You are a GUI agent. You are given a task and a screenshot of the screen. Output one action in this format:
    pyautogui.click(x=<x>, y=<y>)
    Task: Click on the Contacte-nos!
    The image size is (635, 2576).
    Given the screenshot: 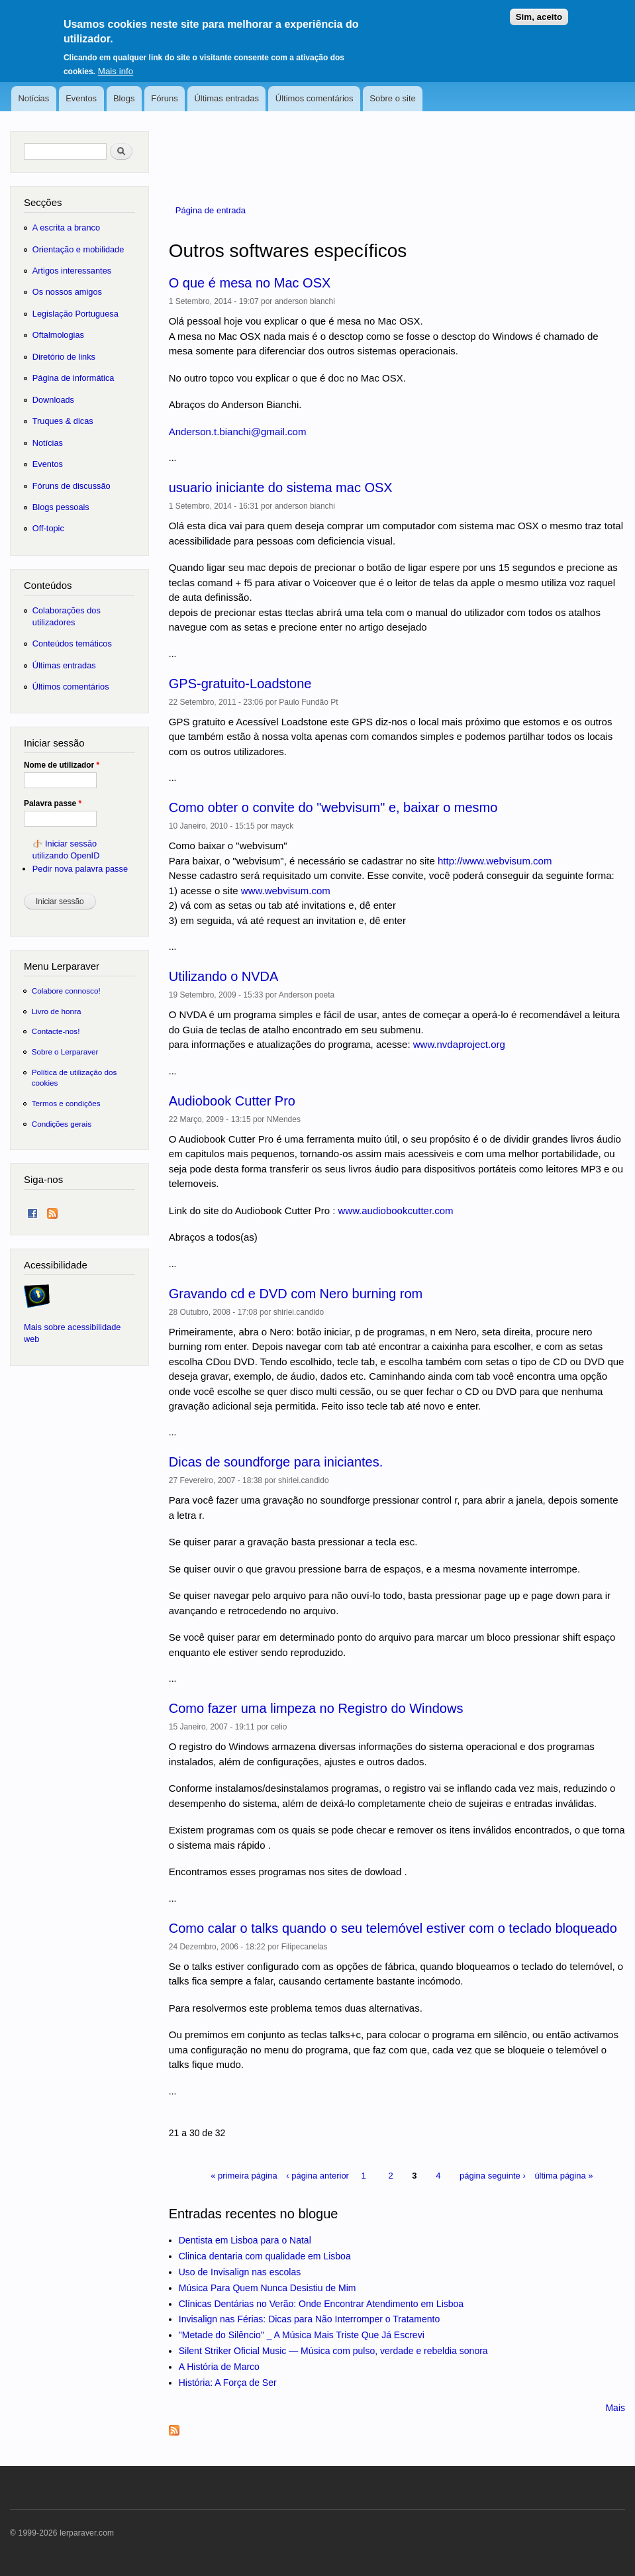 What is the action you would take?
    pyautogui.click(x=56, y=1031)
    